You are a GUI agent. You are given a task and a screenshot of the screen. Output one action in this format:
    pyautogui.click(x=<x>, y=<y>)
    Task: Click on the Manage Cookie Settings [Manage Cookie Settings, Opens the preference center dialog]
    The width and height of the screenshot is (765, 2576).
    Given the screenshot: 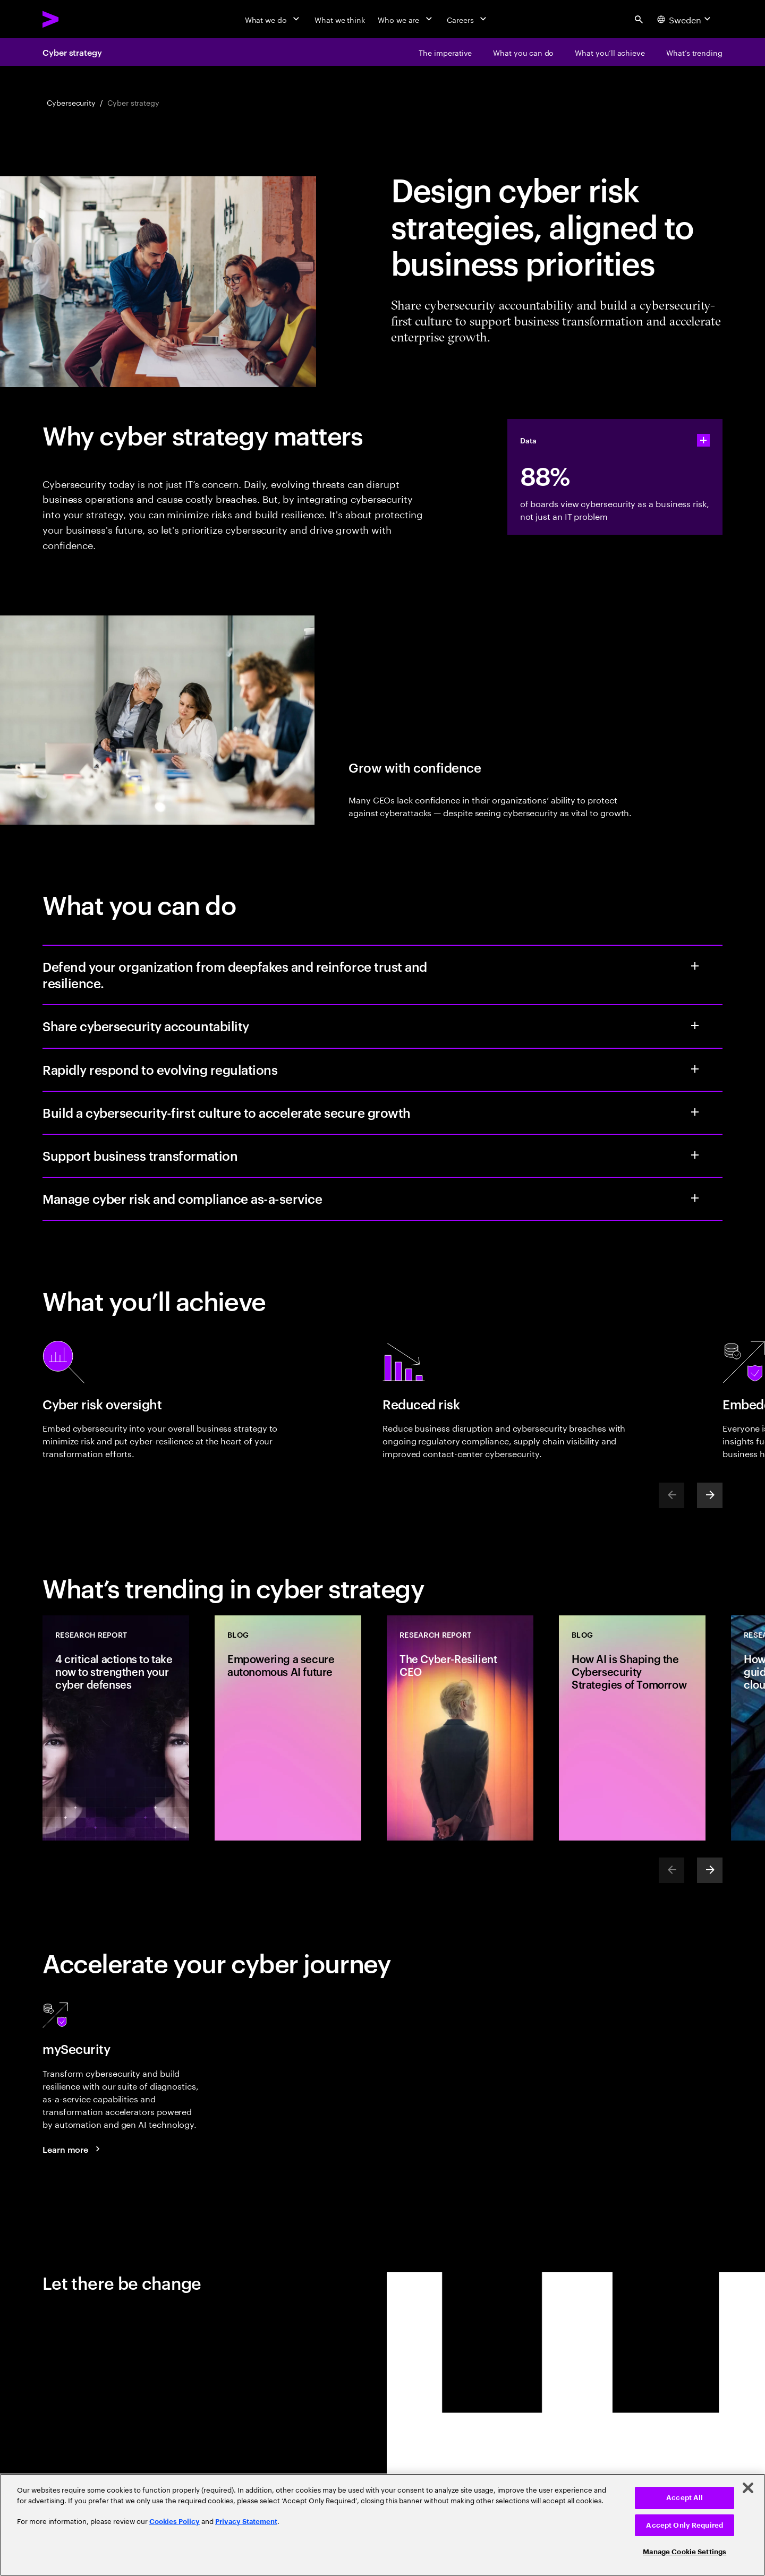 What is the action you would take?
    pyautogui.click(x=684, y=2551)
    